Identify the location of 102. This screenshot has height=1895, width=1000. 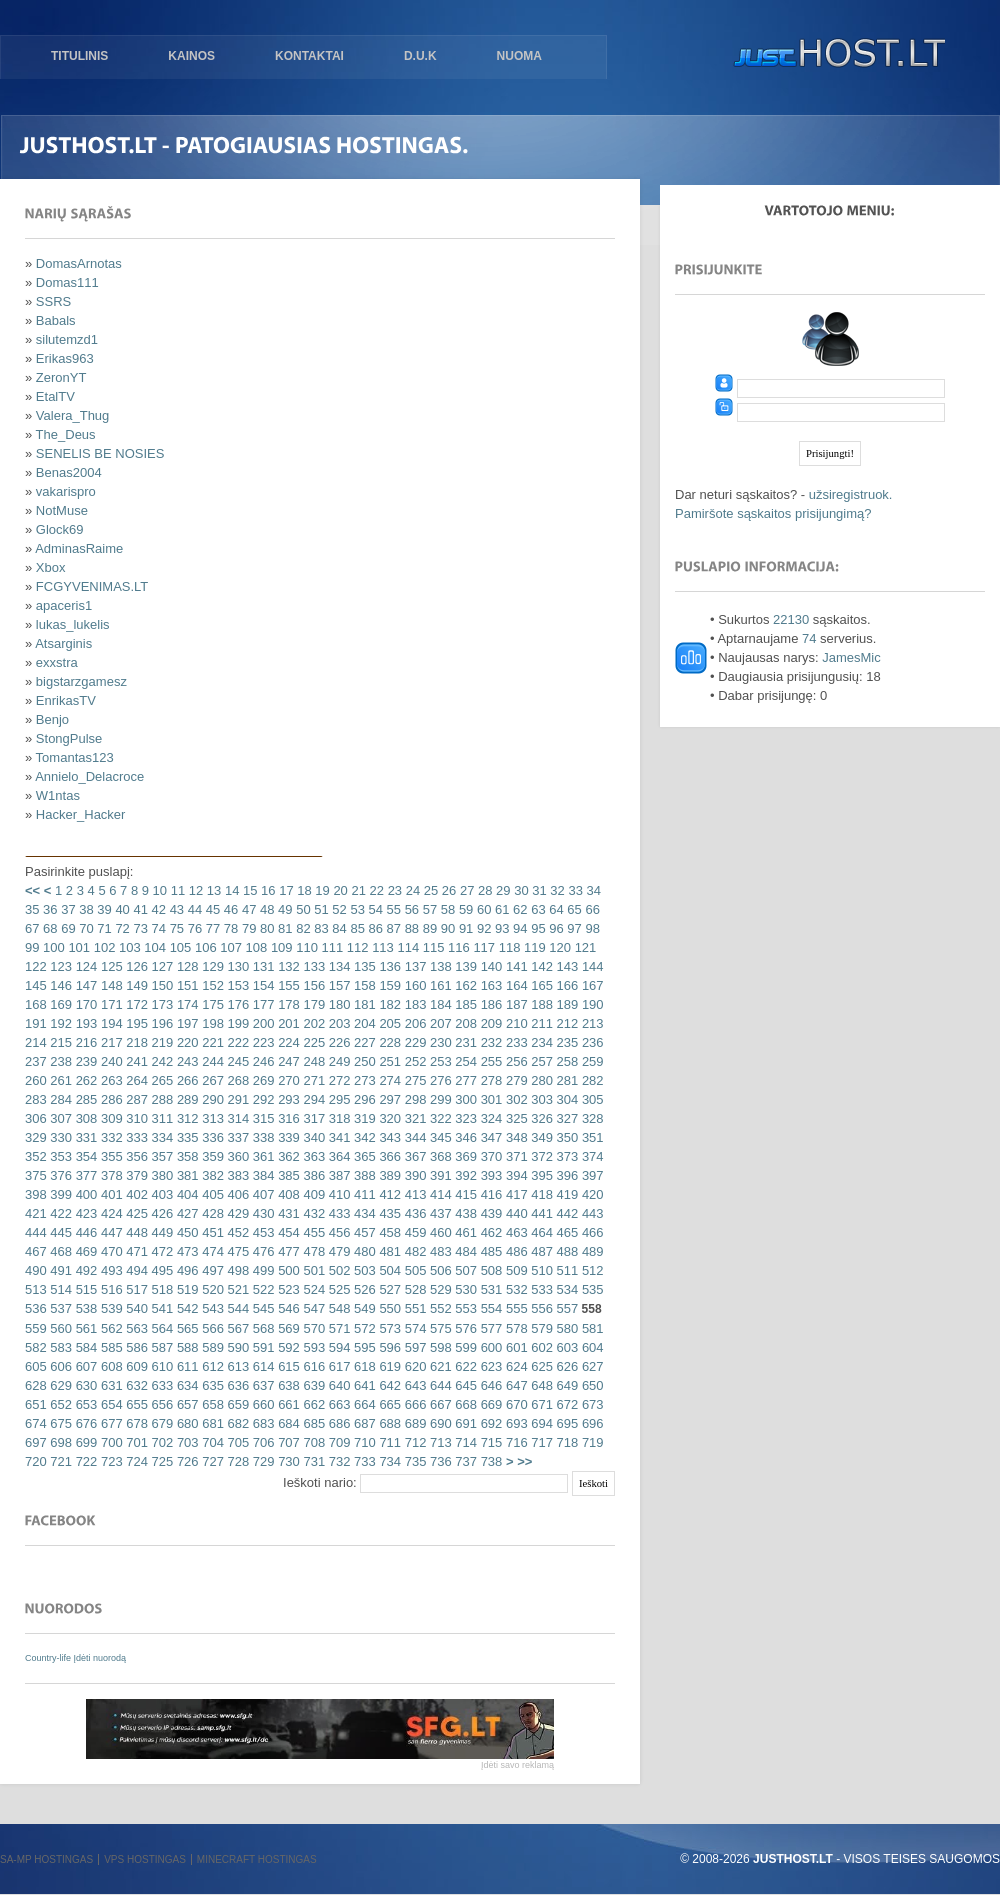
(102, 947).